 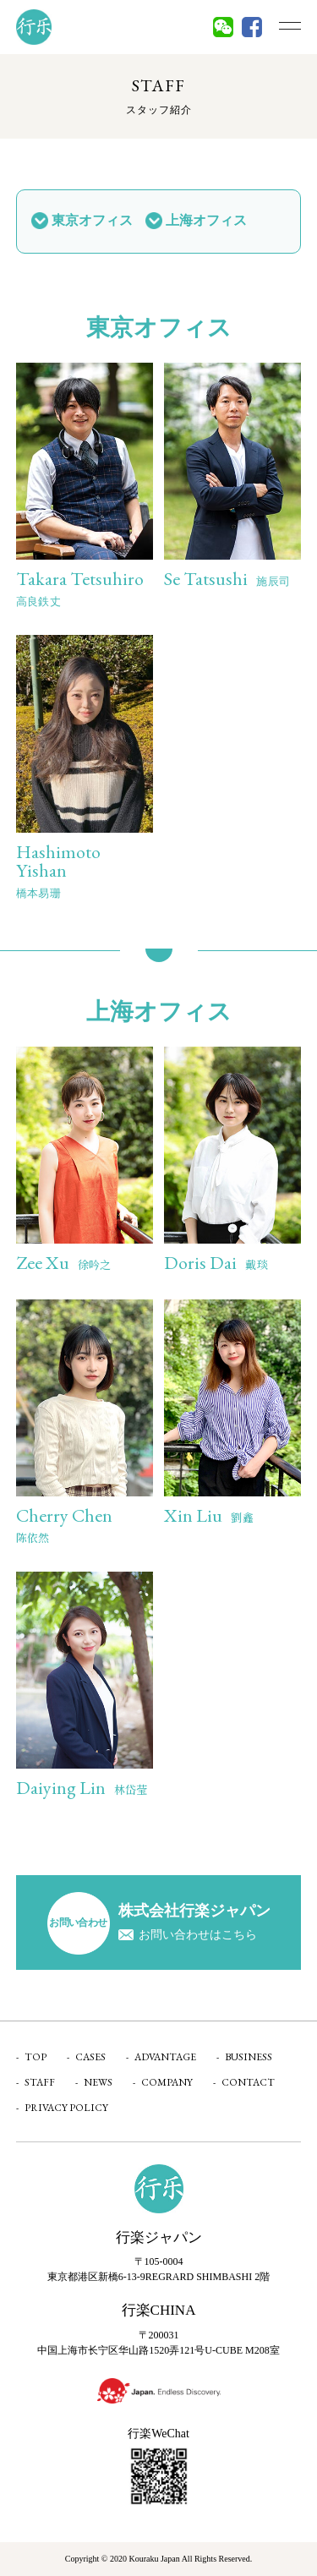 I want to click on PRIVACY POLICY, so click(x=66, y=2107).